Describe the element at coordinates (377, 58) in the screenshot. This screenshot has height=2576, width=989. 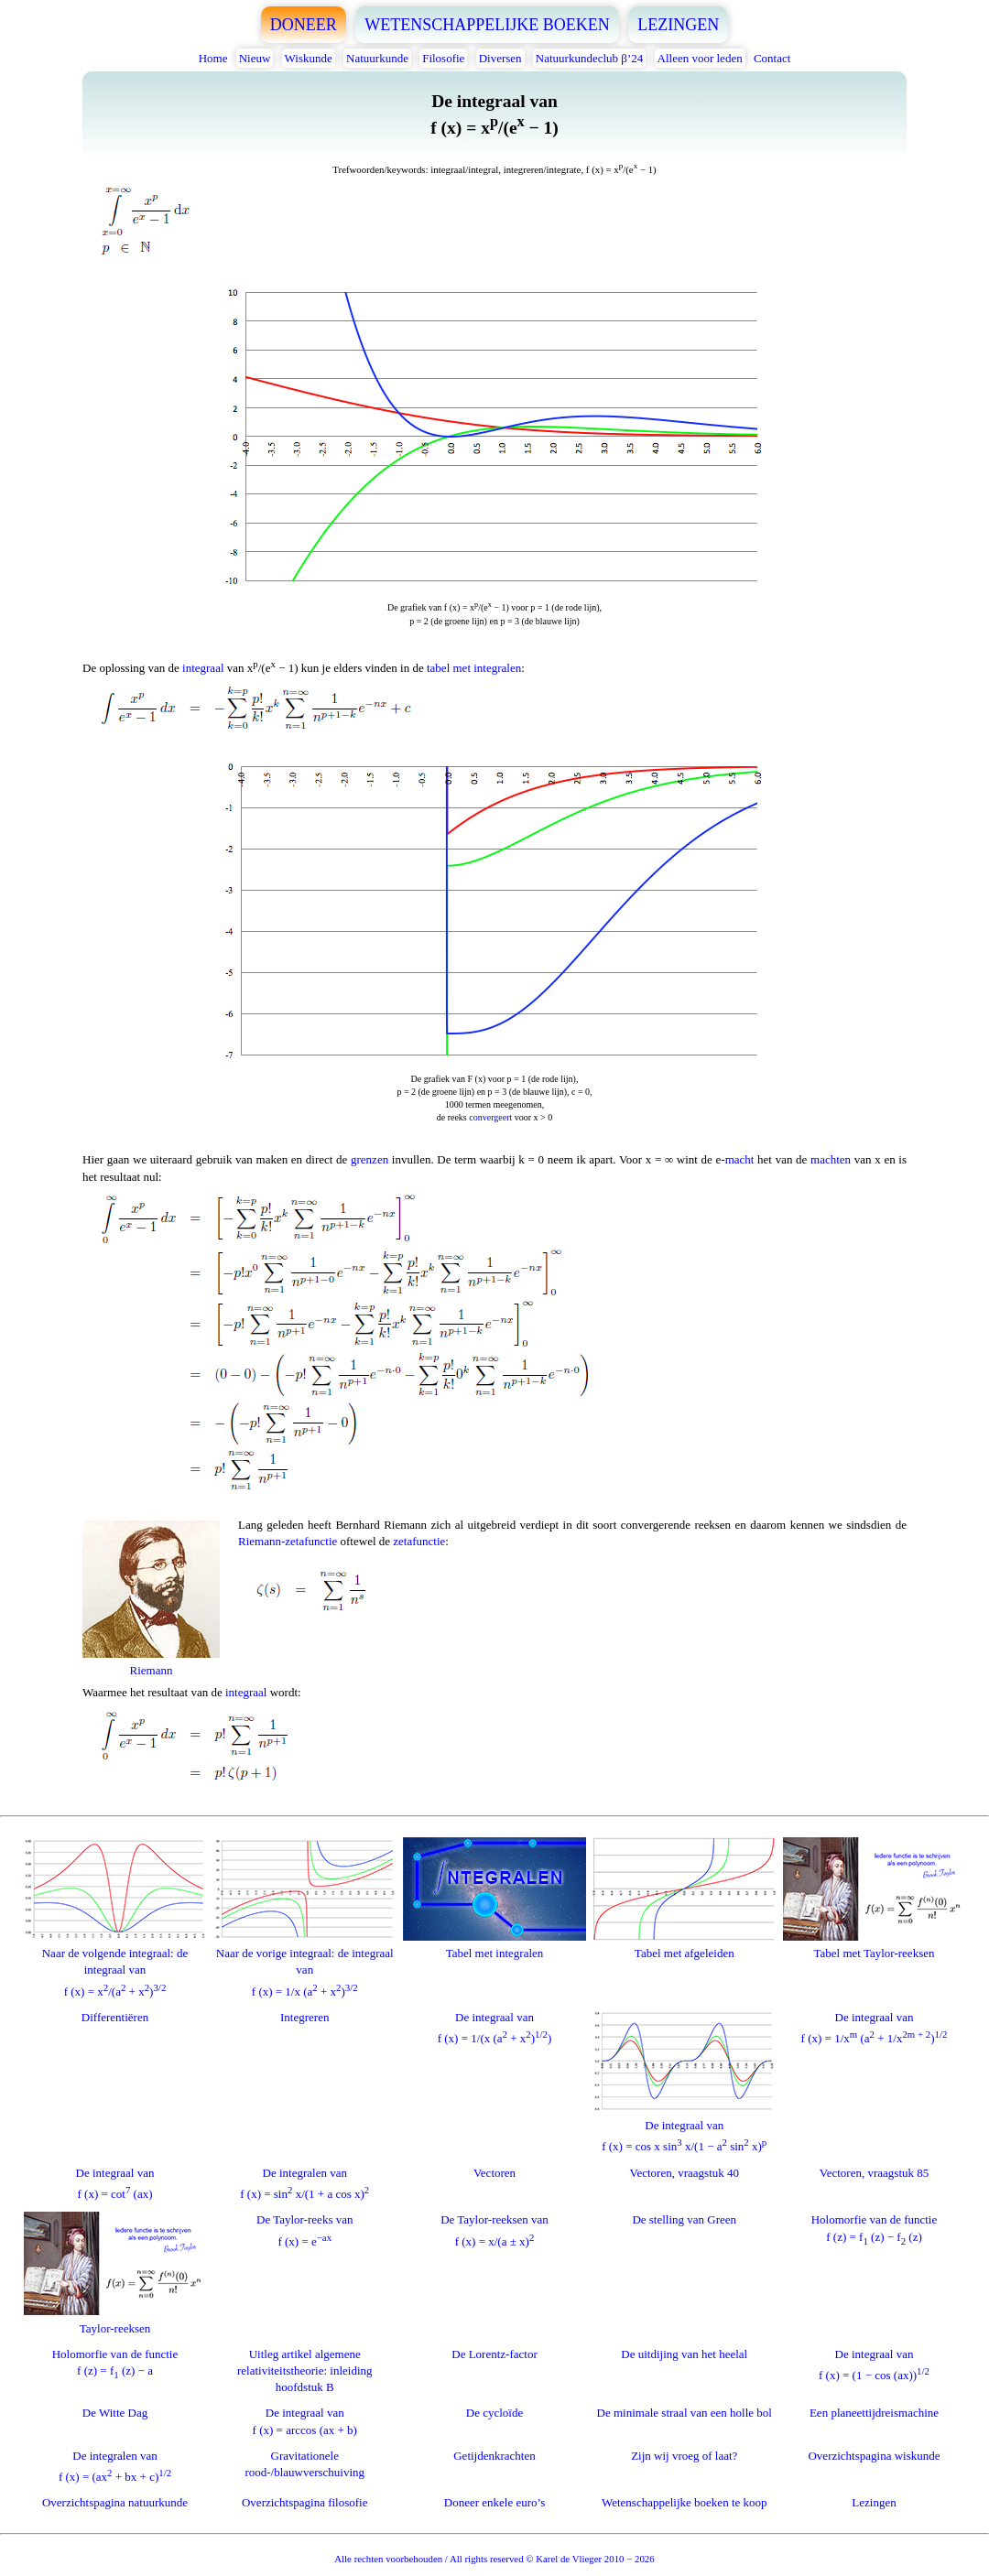
I see `Natuurkunde` at that location.